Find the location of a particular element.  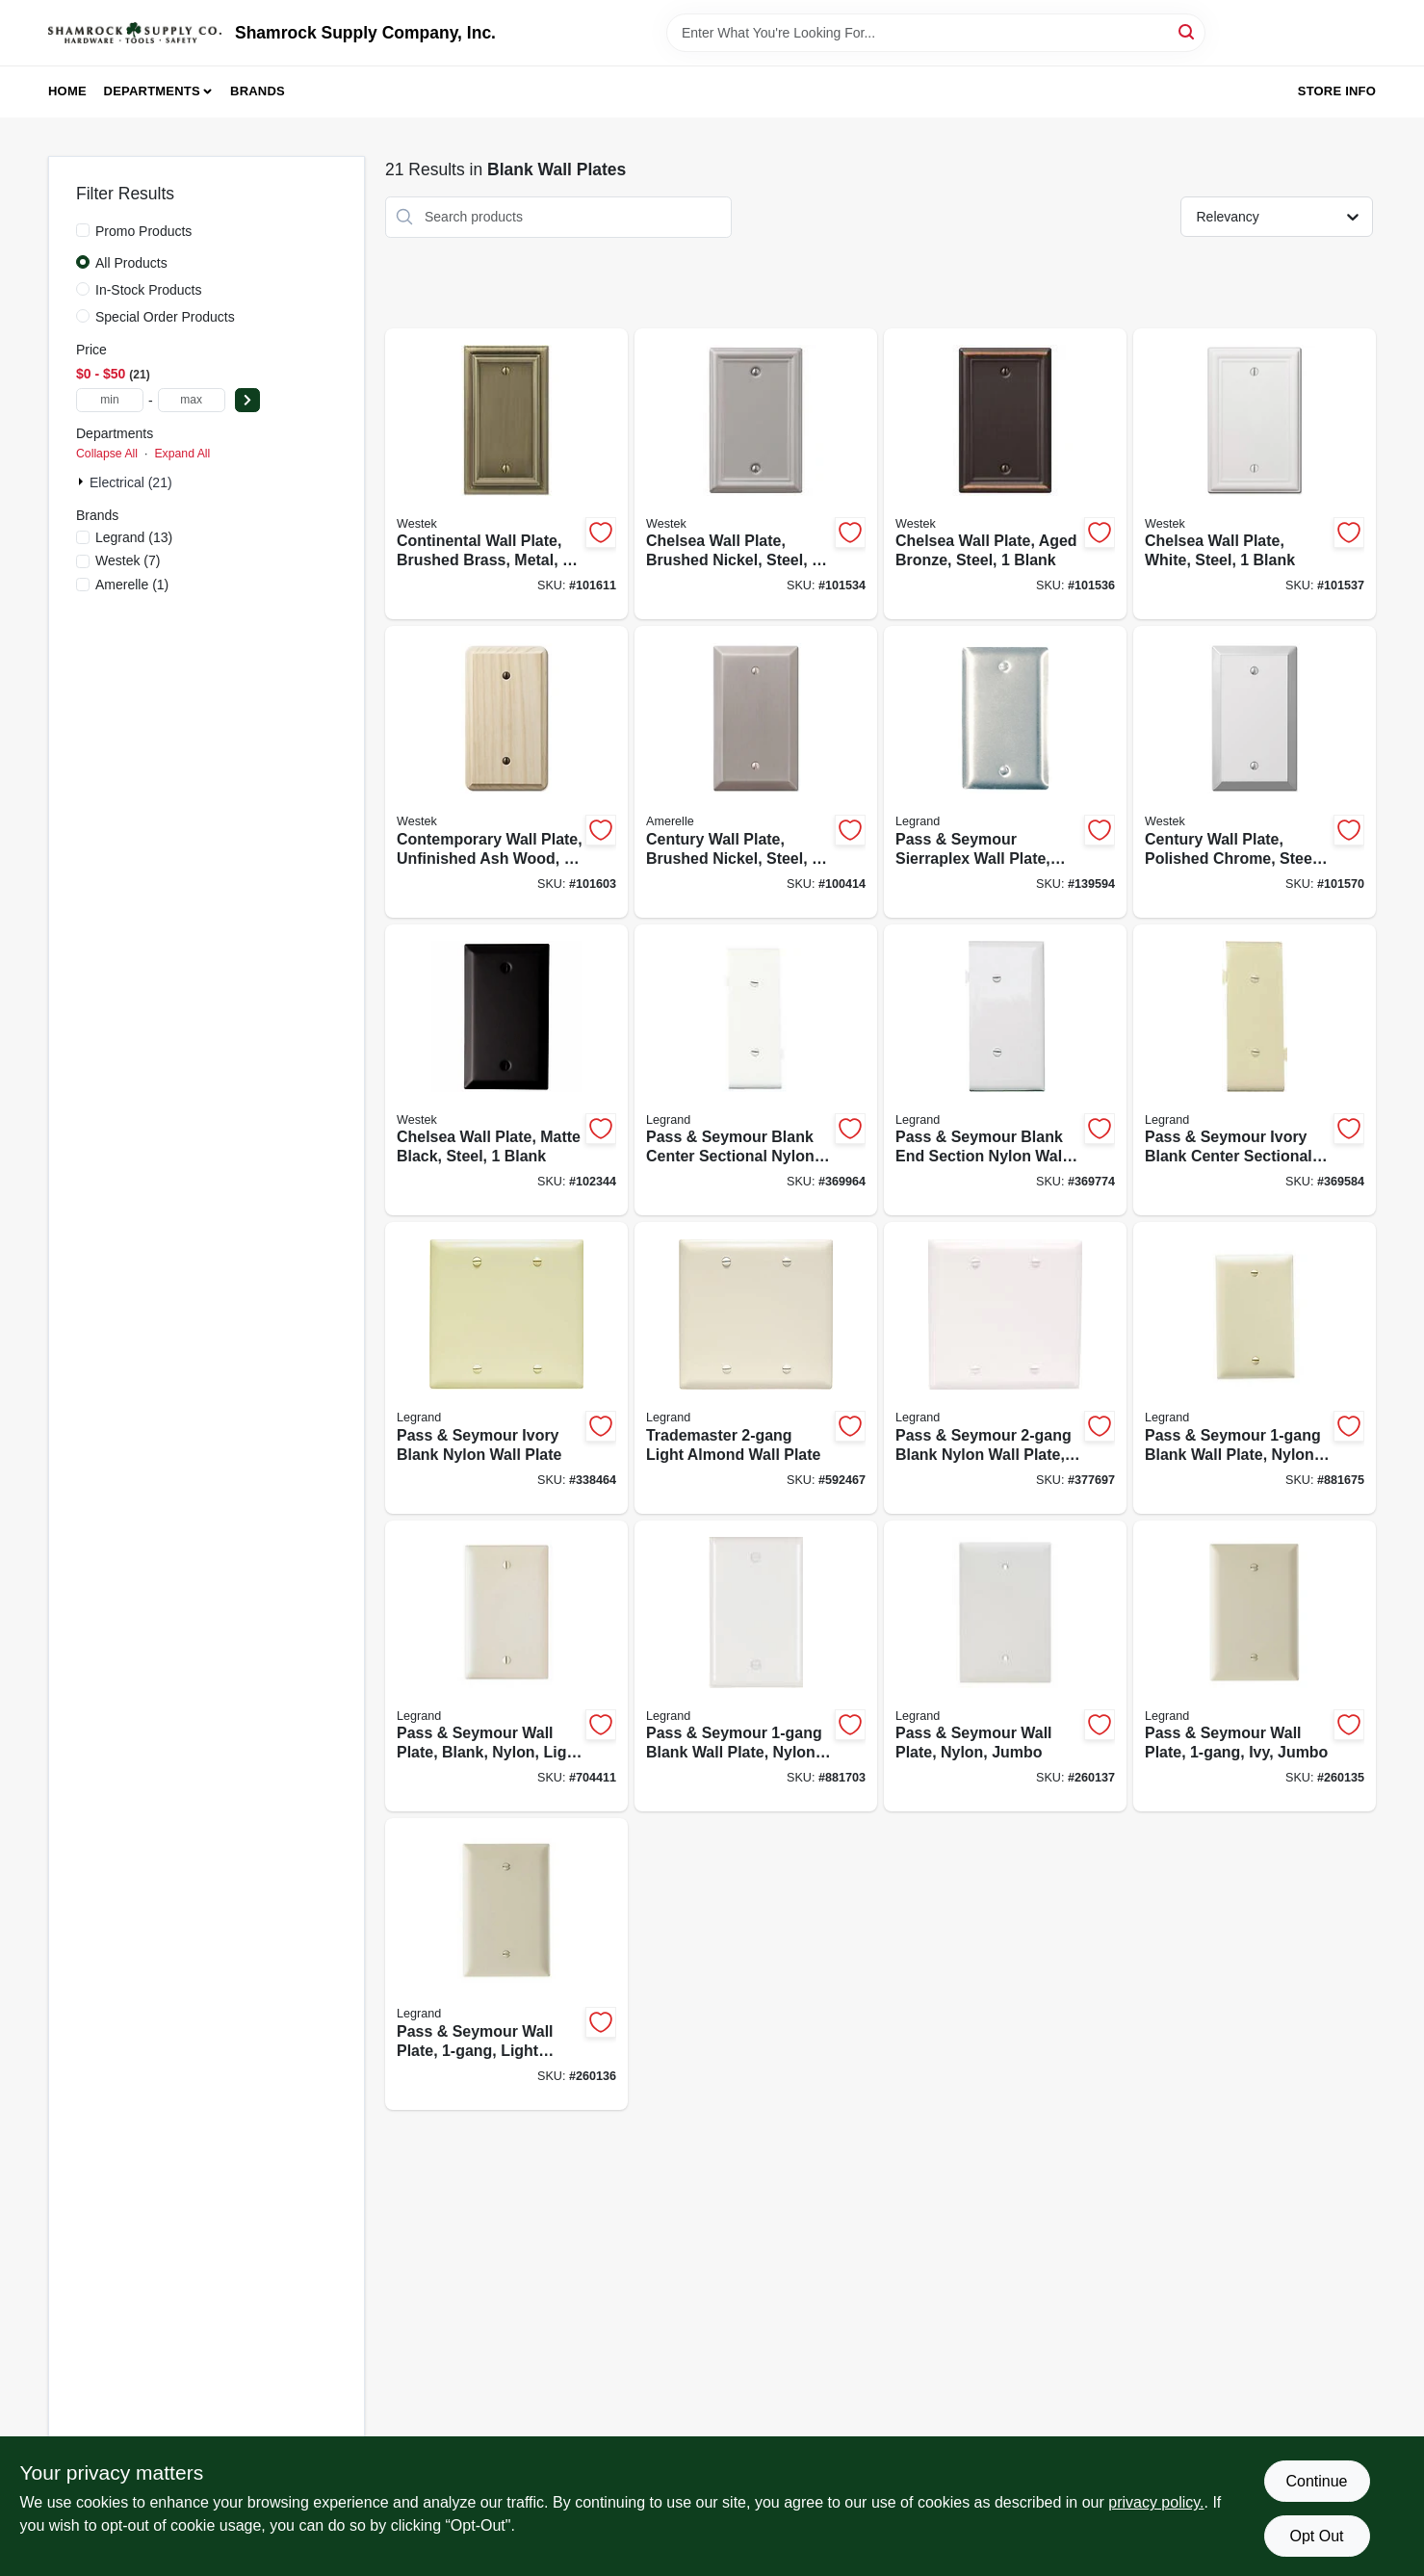

[Go to contemporary-wall-plate-unfinished-ash-wood-blank-070686577042-101603 product page] is located at coordinates (506, 772).